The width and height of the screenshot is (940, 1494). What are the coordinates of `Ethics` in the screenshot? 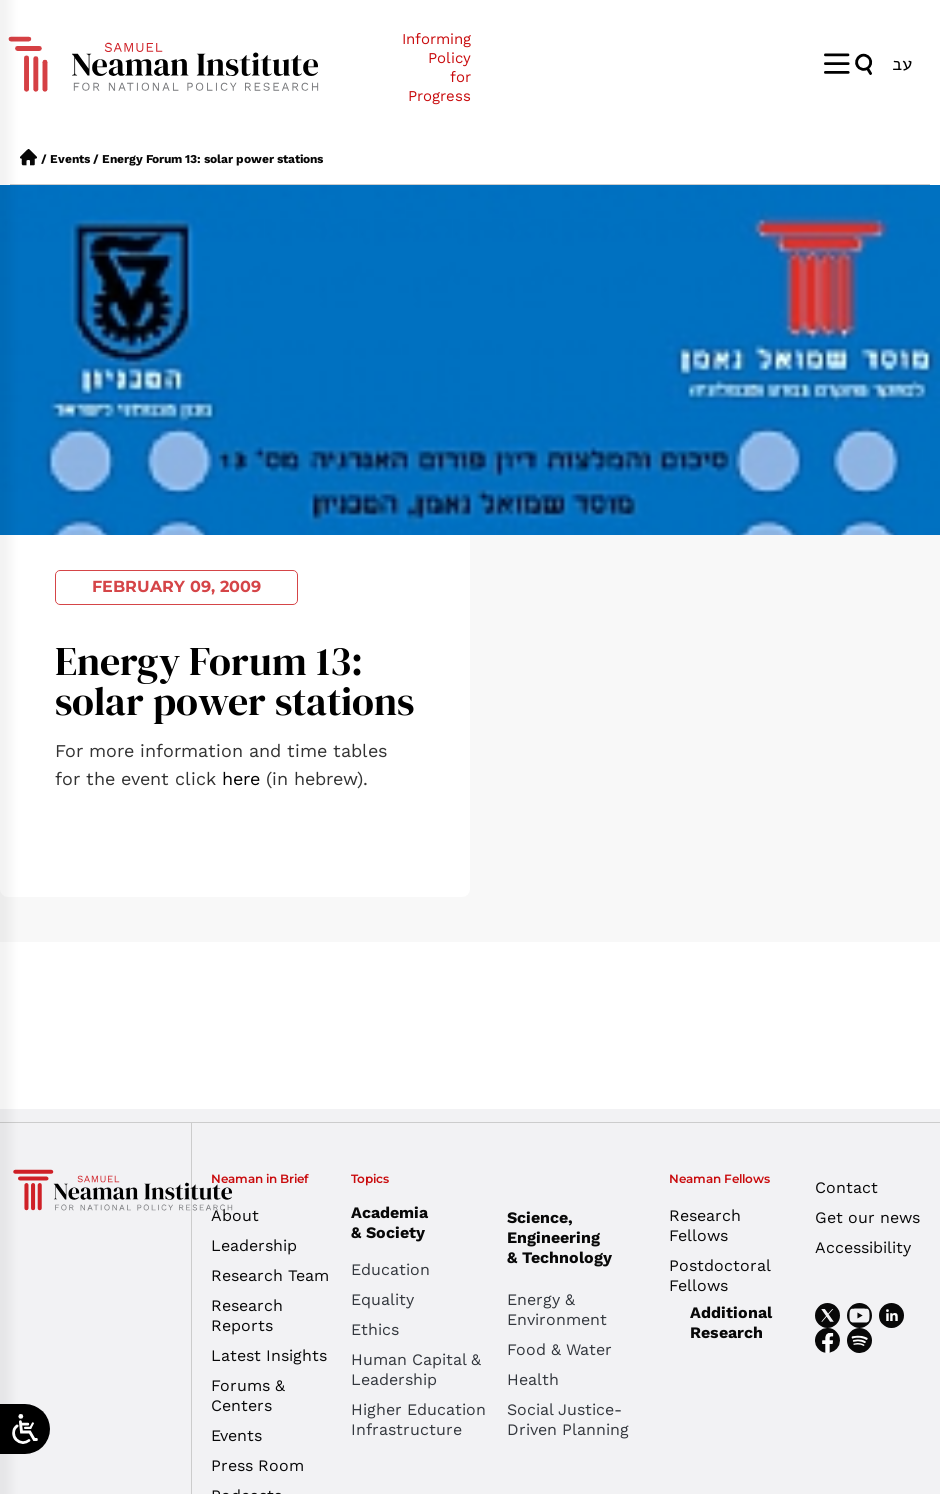 It's located at (375, 1329).